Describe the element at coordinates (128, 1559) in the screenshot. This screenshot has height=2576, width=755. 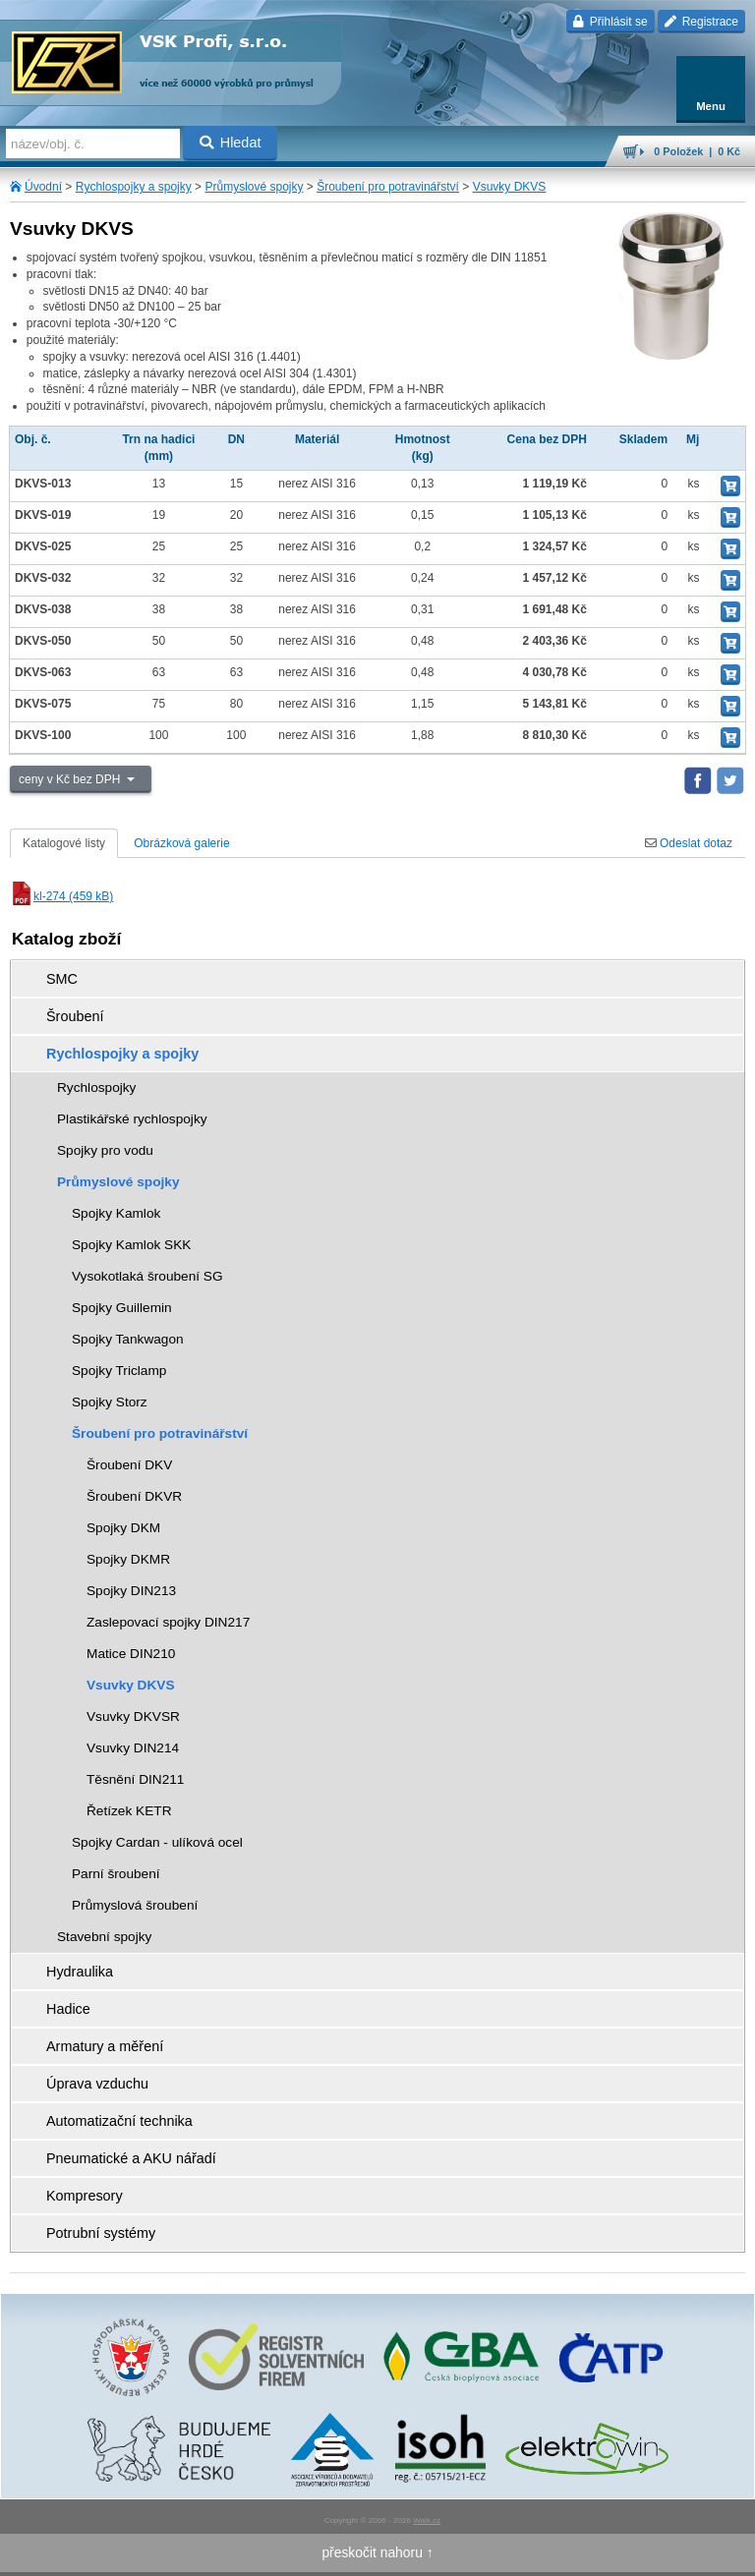
I see `Spojky DKMR` at that location.